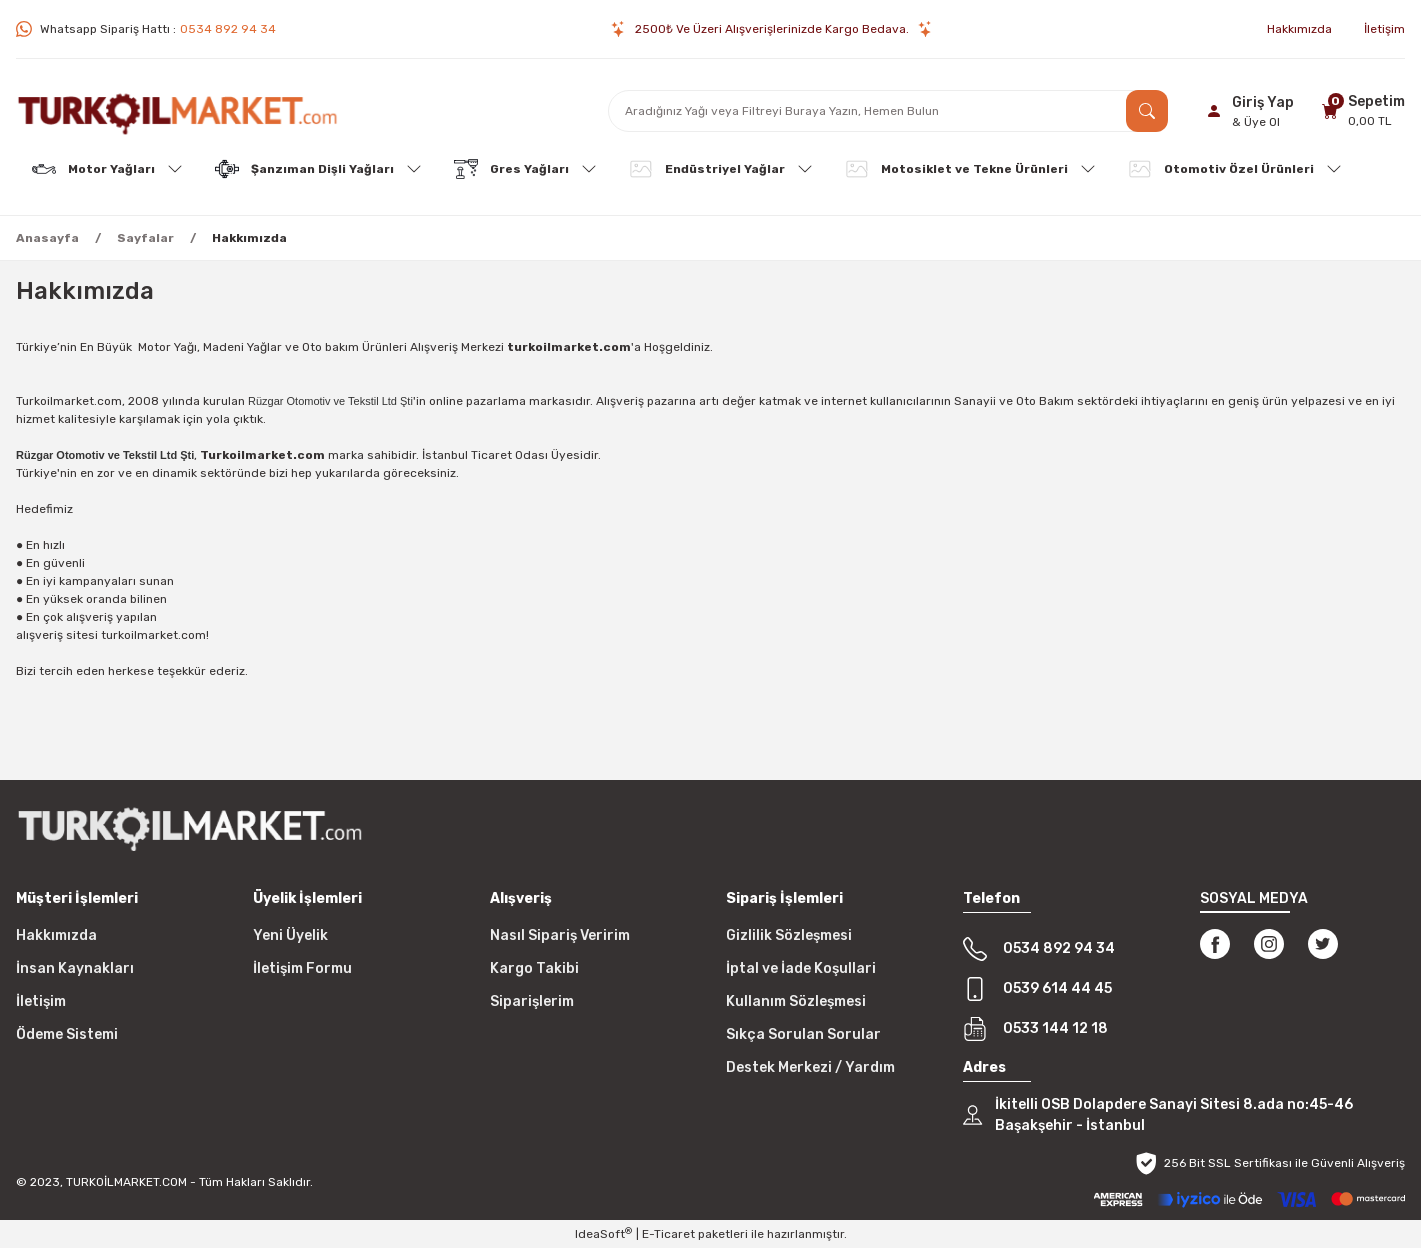  I want to click on [Cart], so click(1360, 110).